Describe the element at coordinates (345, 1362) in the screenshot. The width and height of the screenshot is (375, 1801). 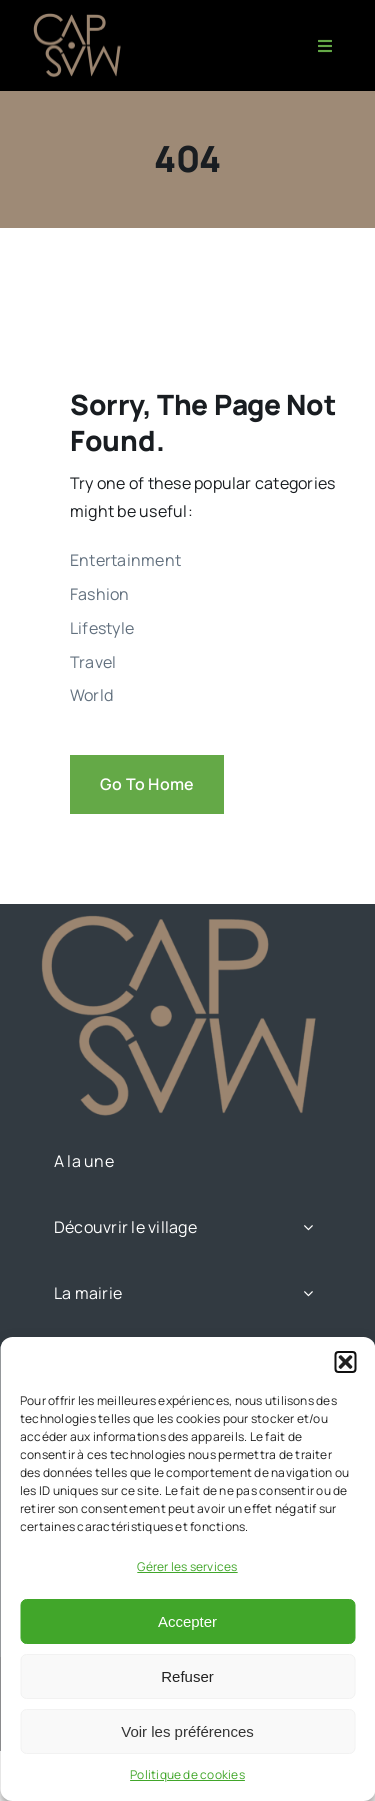
I see `[button]` at that location.